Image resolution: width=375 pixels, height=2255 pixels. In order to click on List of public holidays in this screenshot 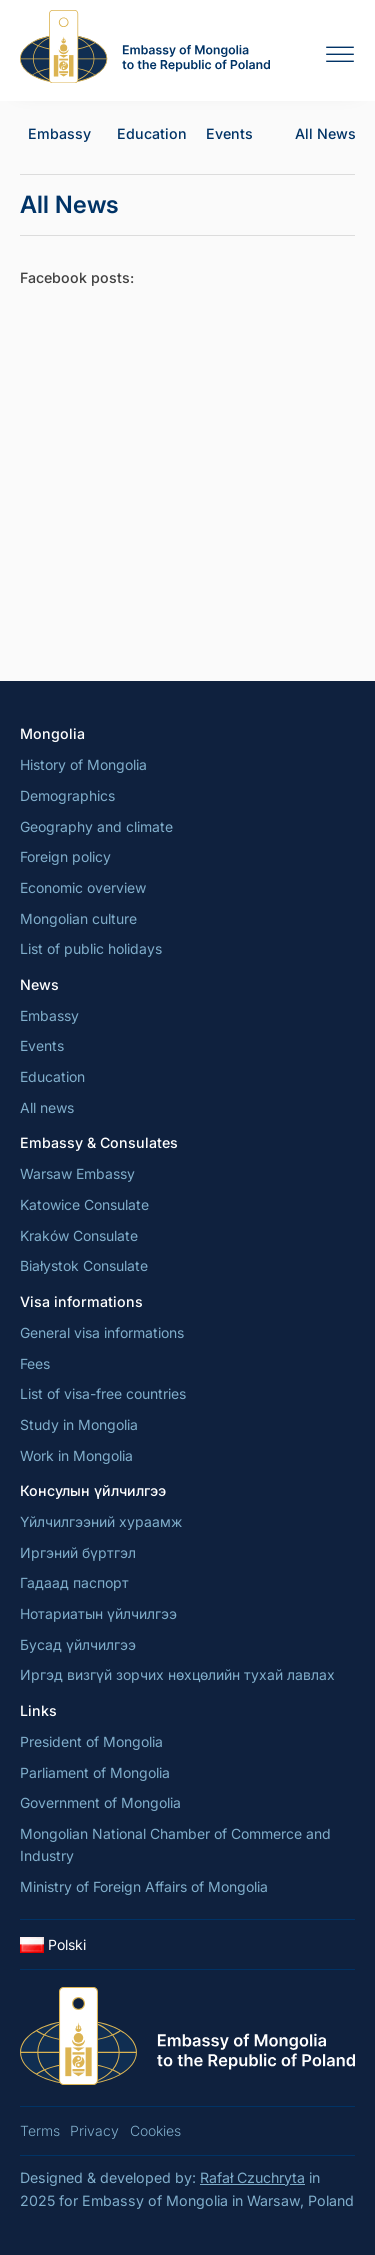, I will do `click(91, 948)`.